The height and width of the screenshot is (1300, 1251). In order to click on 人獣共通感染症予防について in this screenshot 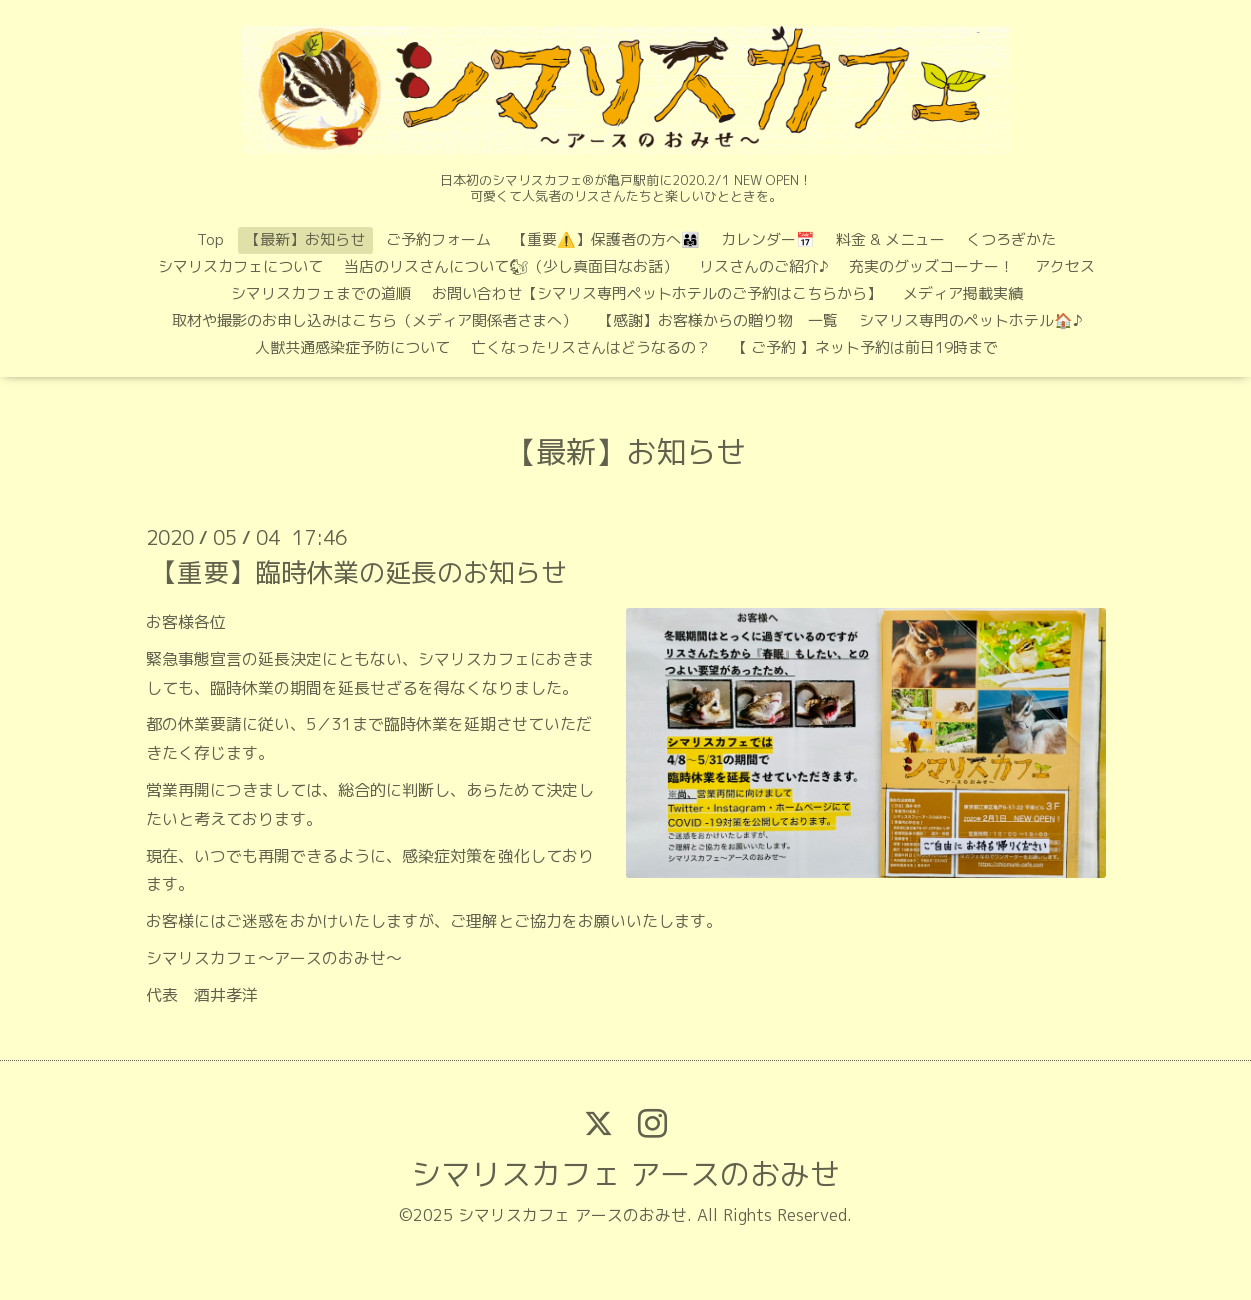, I will do `click(352, 347)`.